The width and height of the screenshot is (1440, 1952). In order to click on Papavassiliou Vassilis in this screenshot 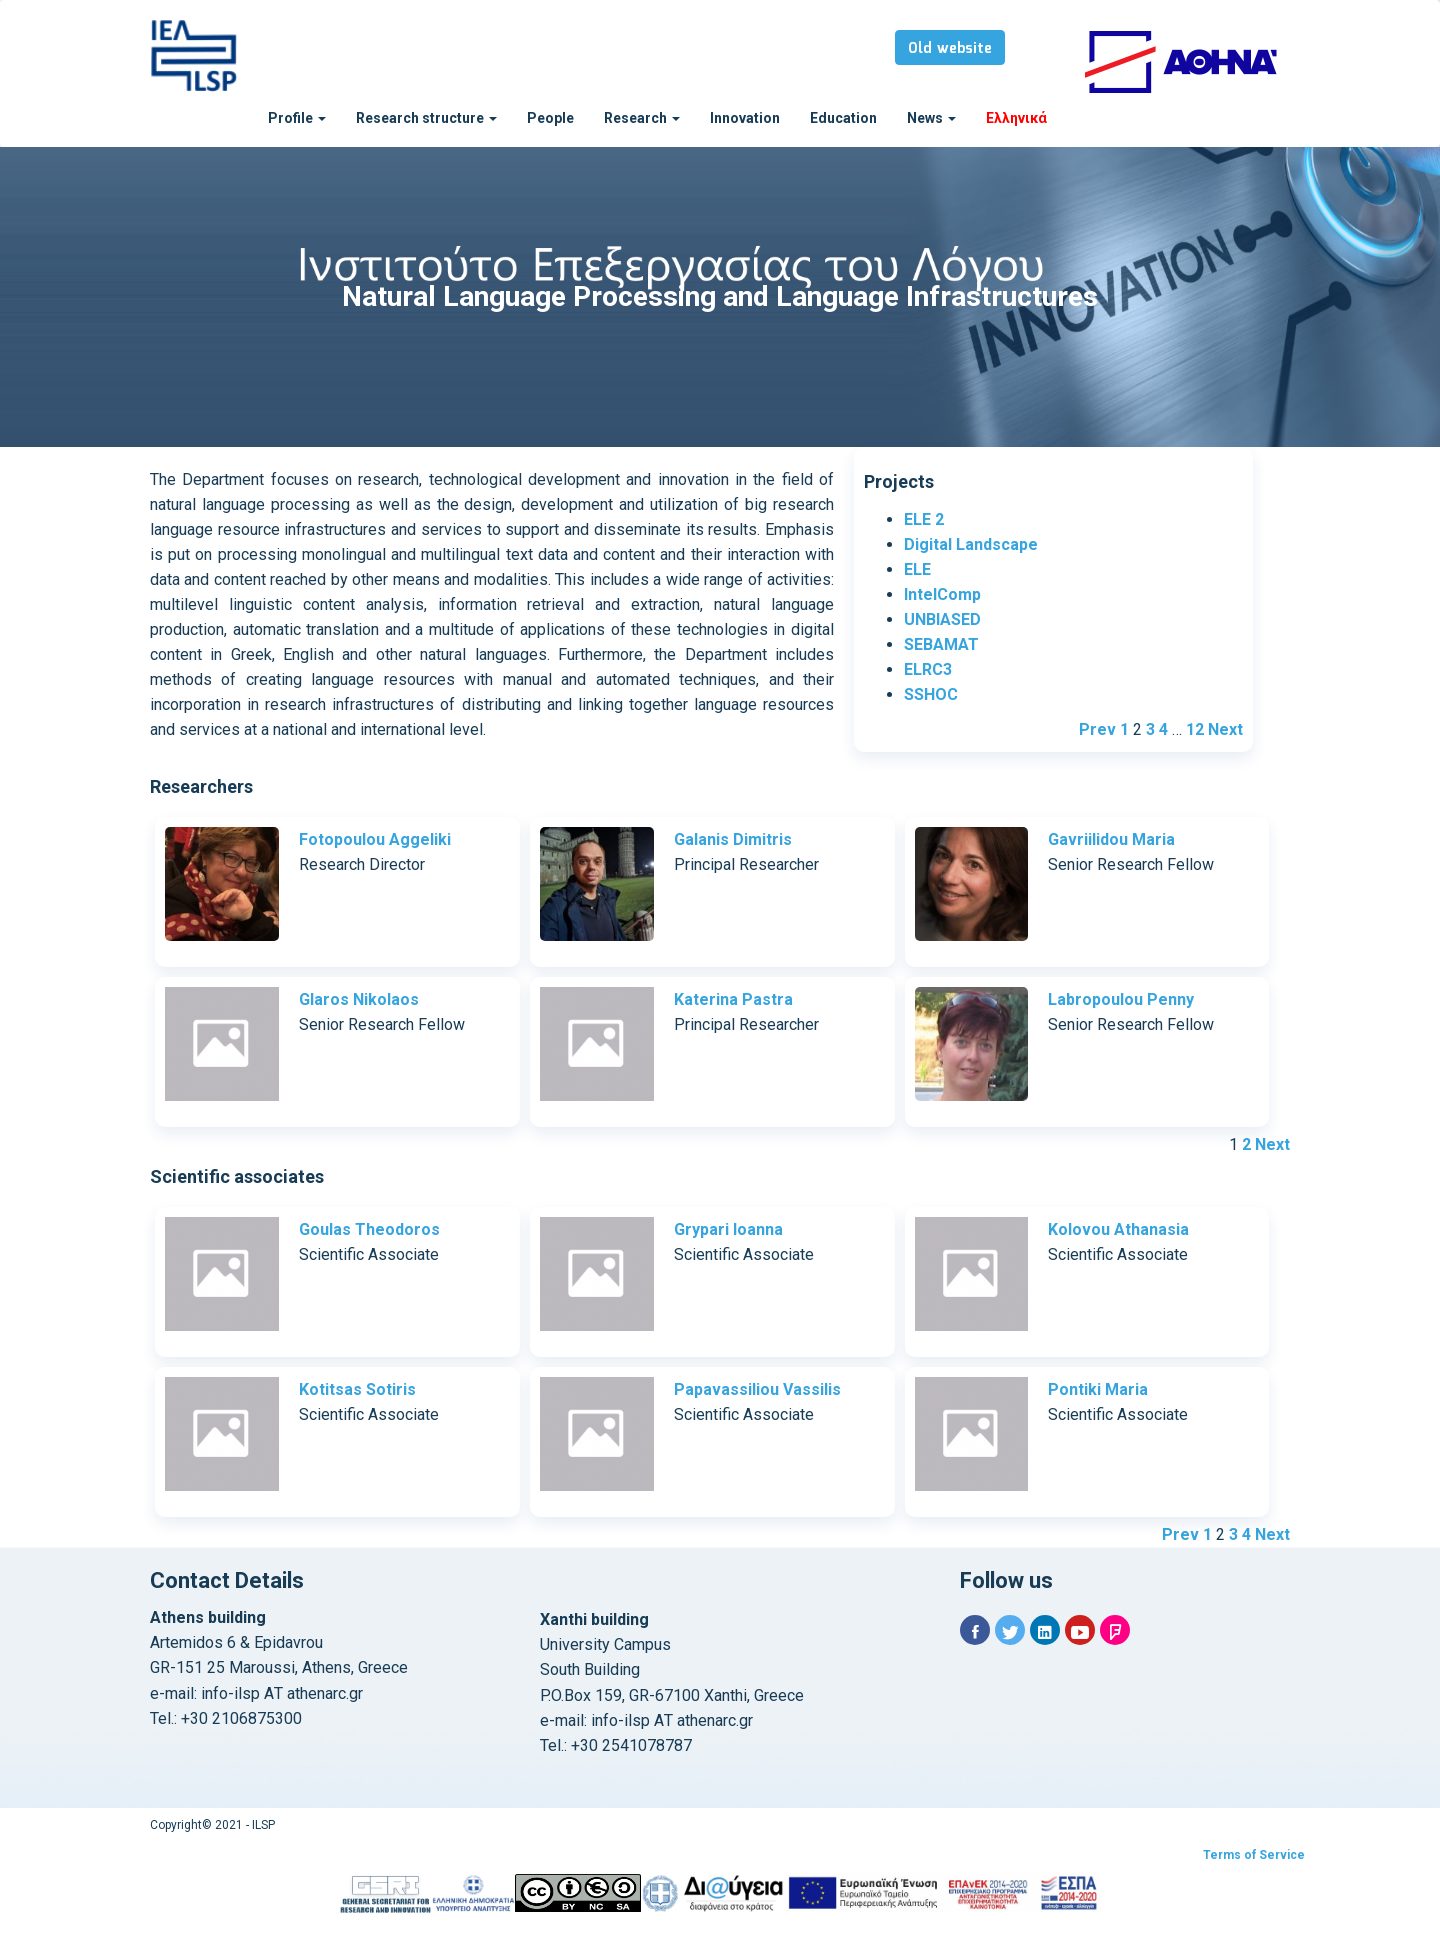, I will do `click(757, 1389)`.